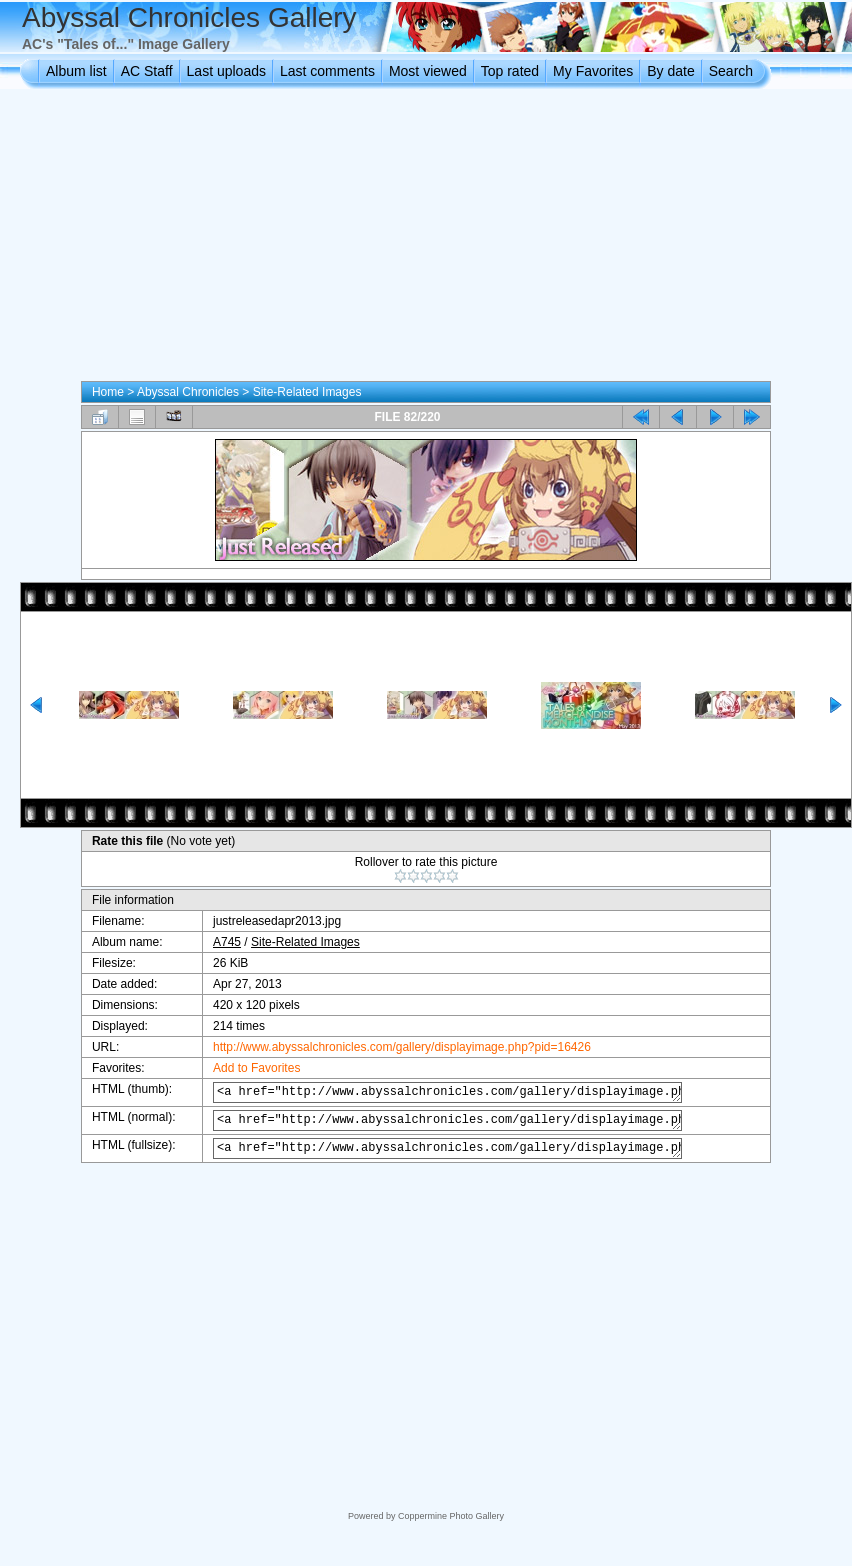 The width and height of the screenshot is (852, 1566). Describe the element at coordinates (451, 1516) in the screenshot. I see `Coppermine Photo Gallery` at that location.